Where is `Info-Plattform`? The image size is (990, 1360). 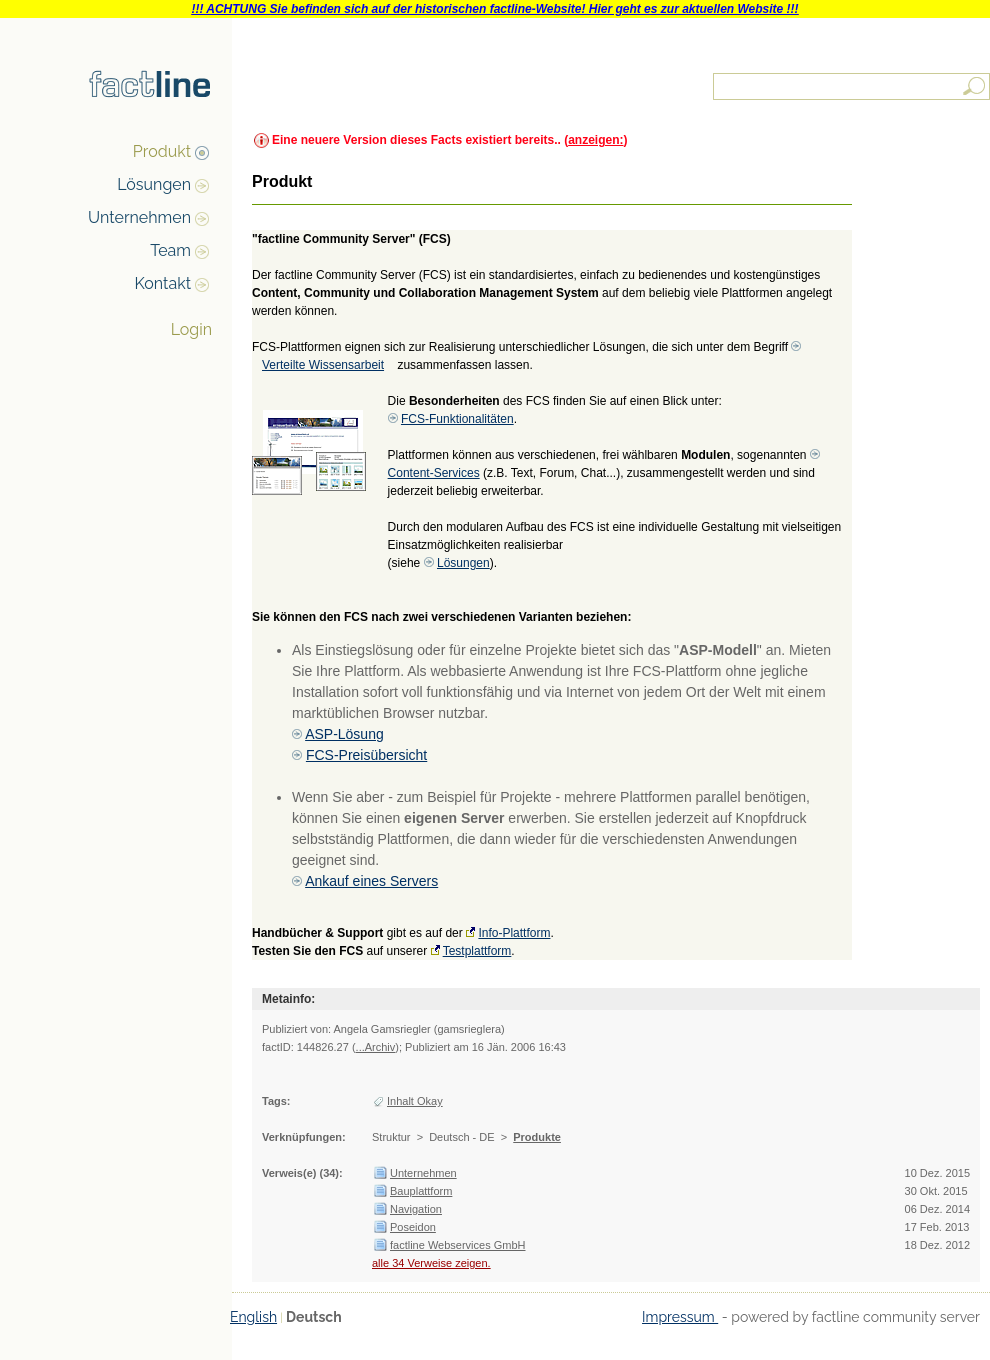
Info-Plattform is located at coordinates (514, 933).